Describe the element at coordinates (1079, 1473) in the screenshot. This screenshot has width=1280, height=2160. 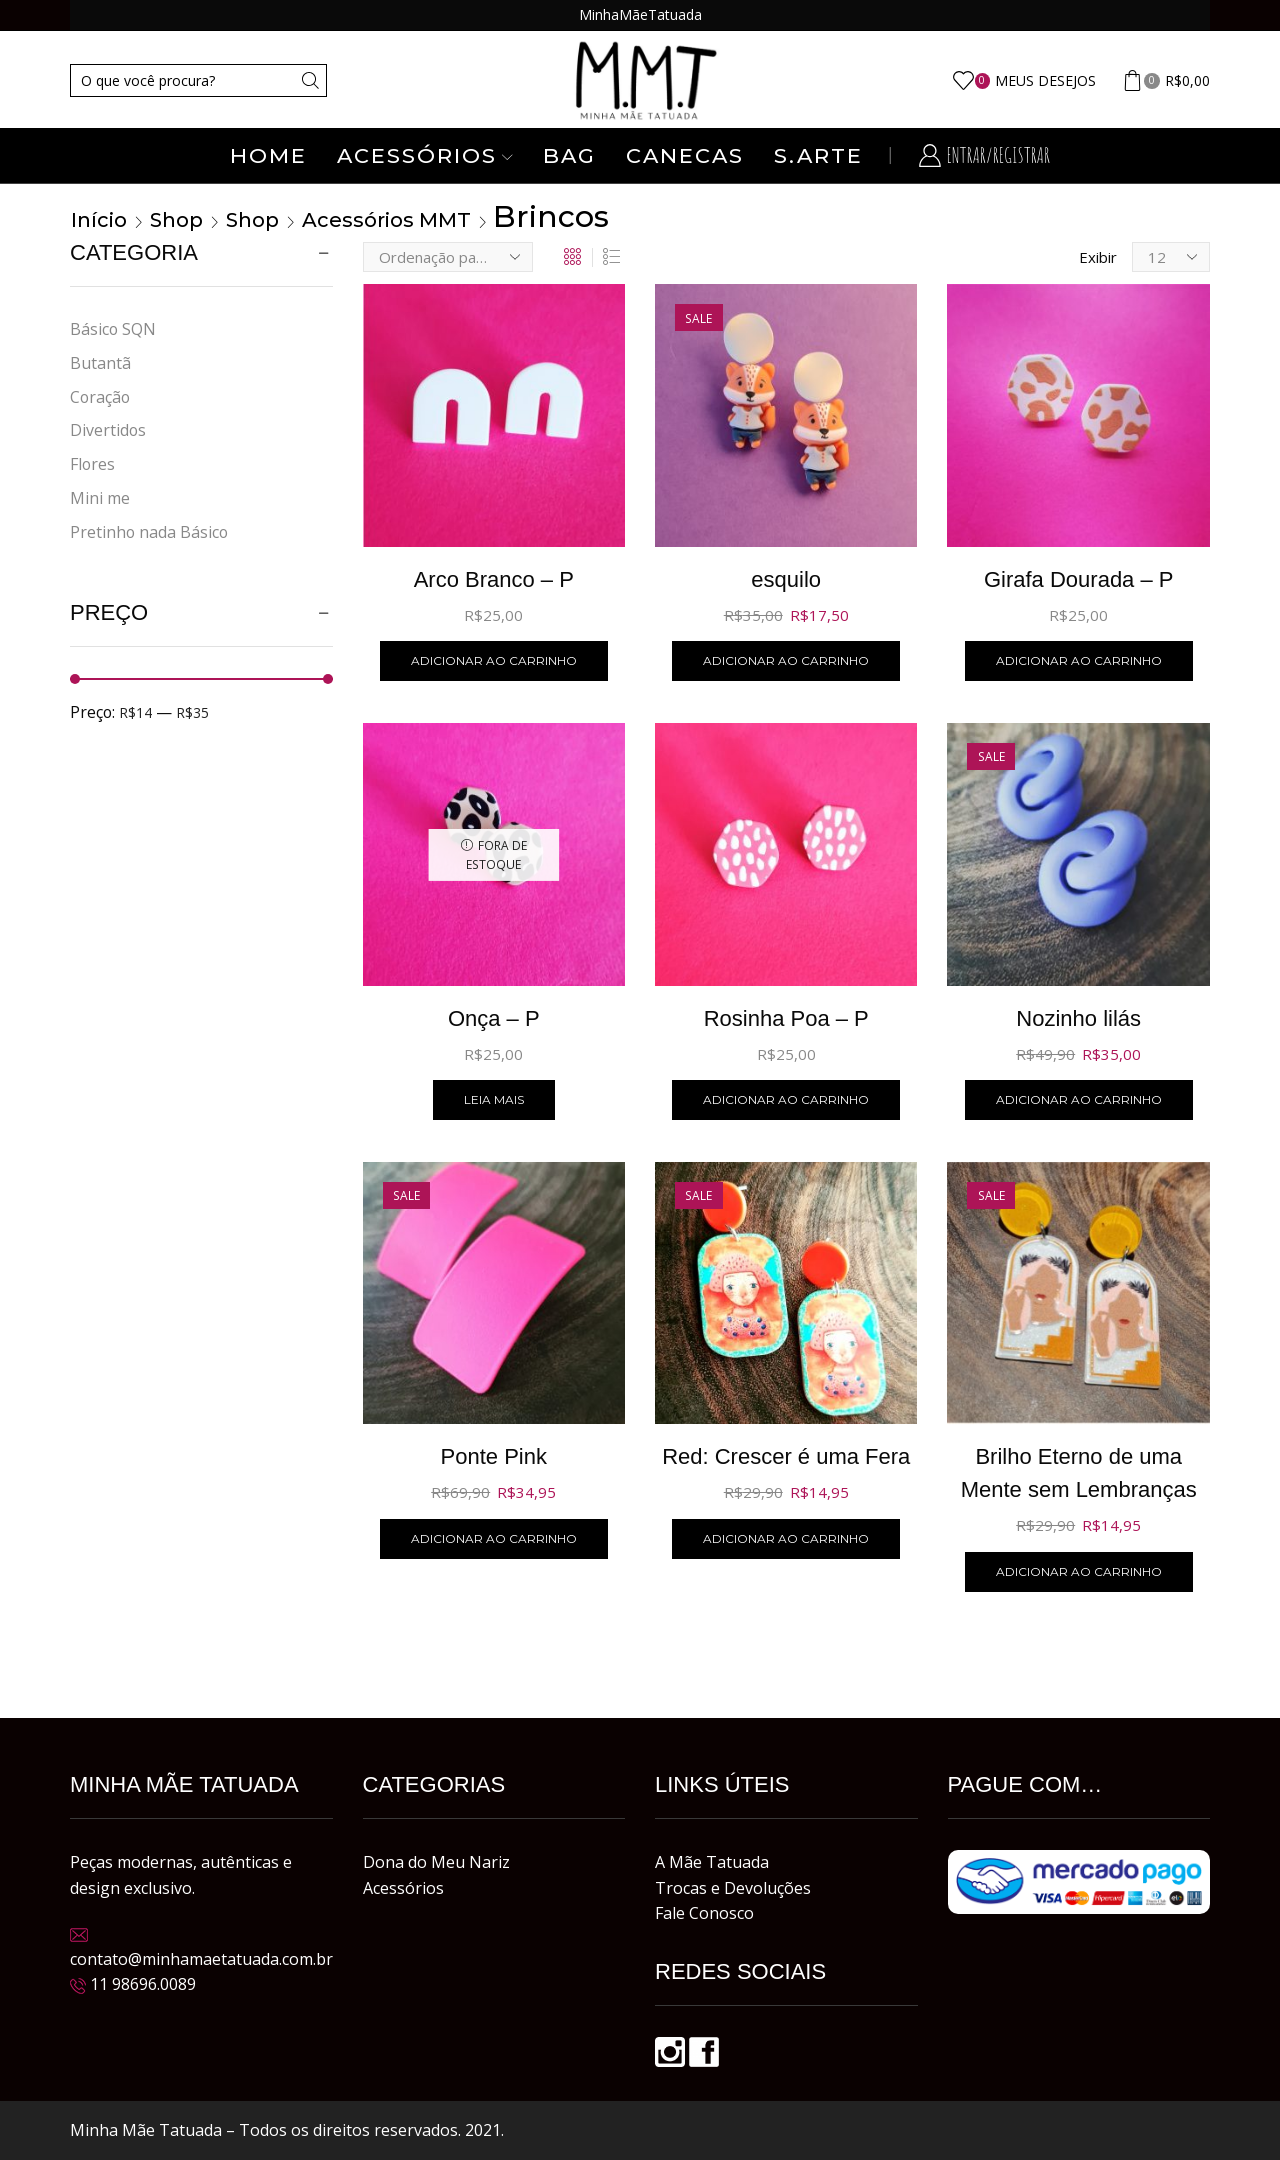
I see `Brilho Eterno de uma Mente sem Lembranças` at that location.